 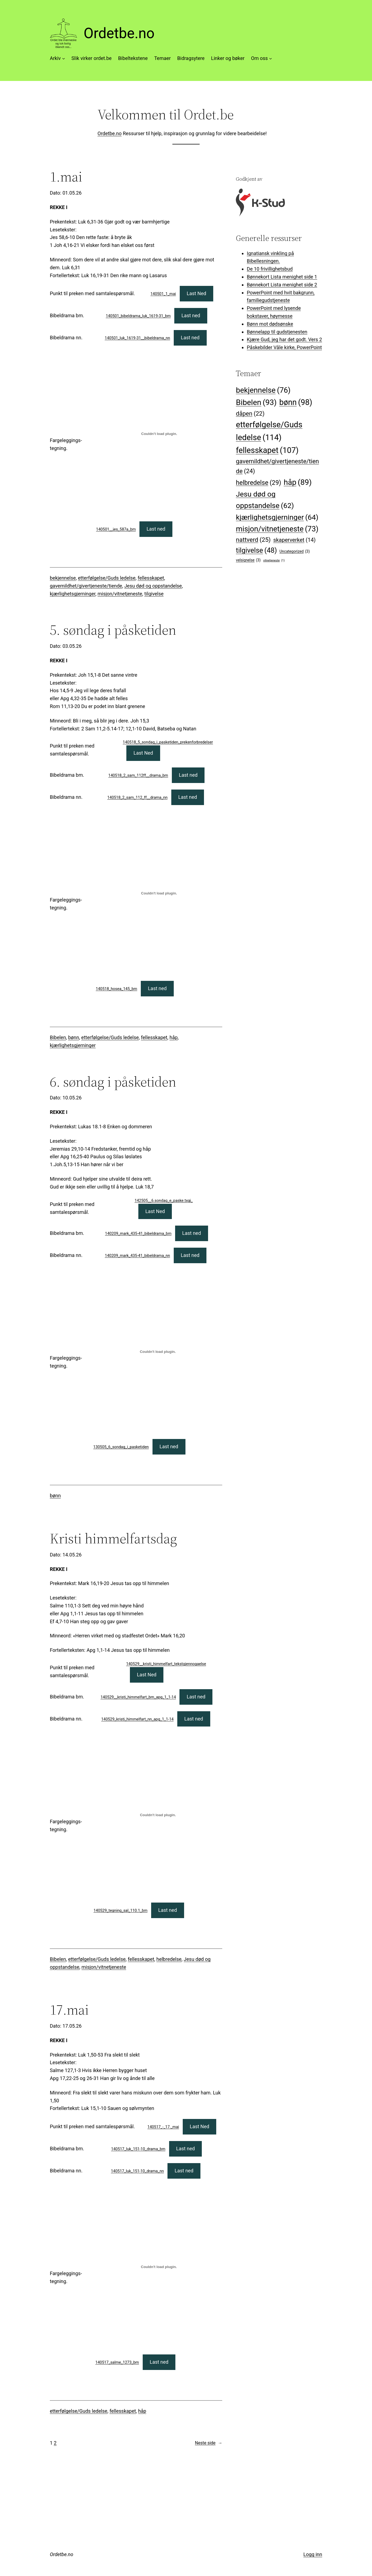 What do you see at coordinates (298, 482) in the screenshot?
I see `håp [håp (89 elementer)]` at bounding box center [298, 482].